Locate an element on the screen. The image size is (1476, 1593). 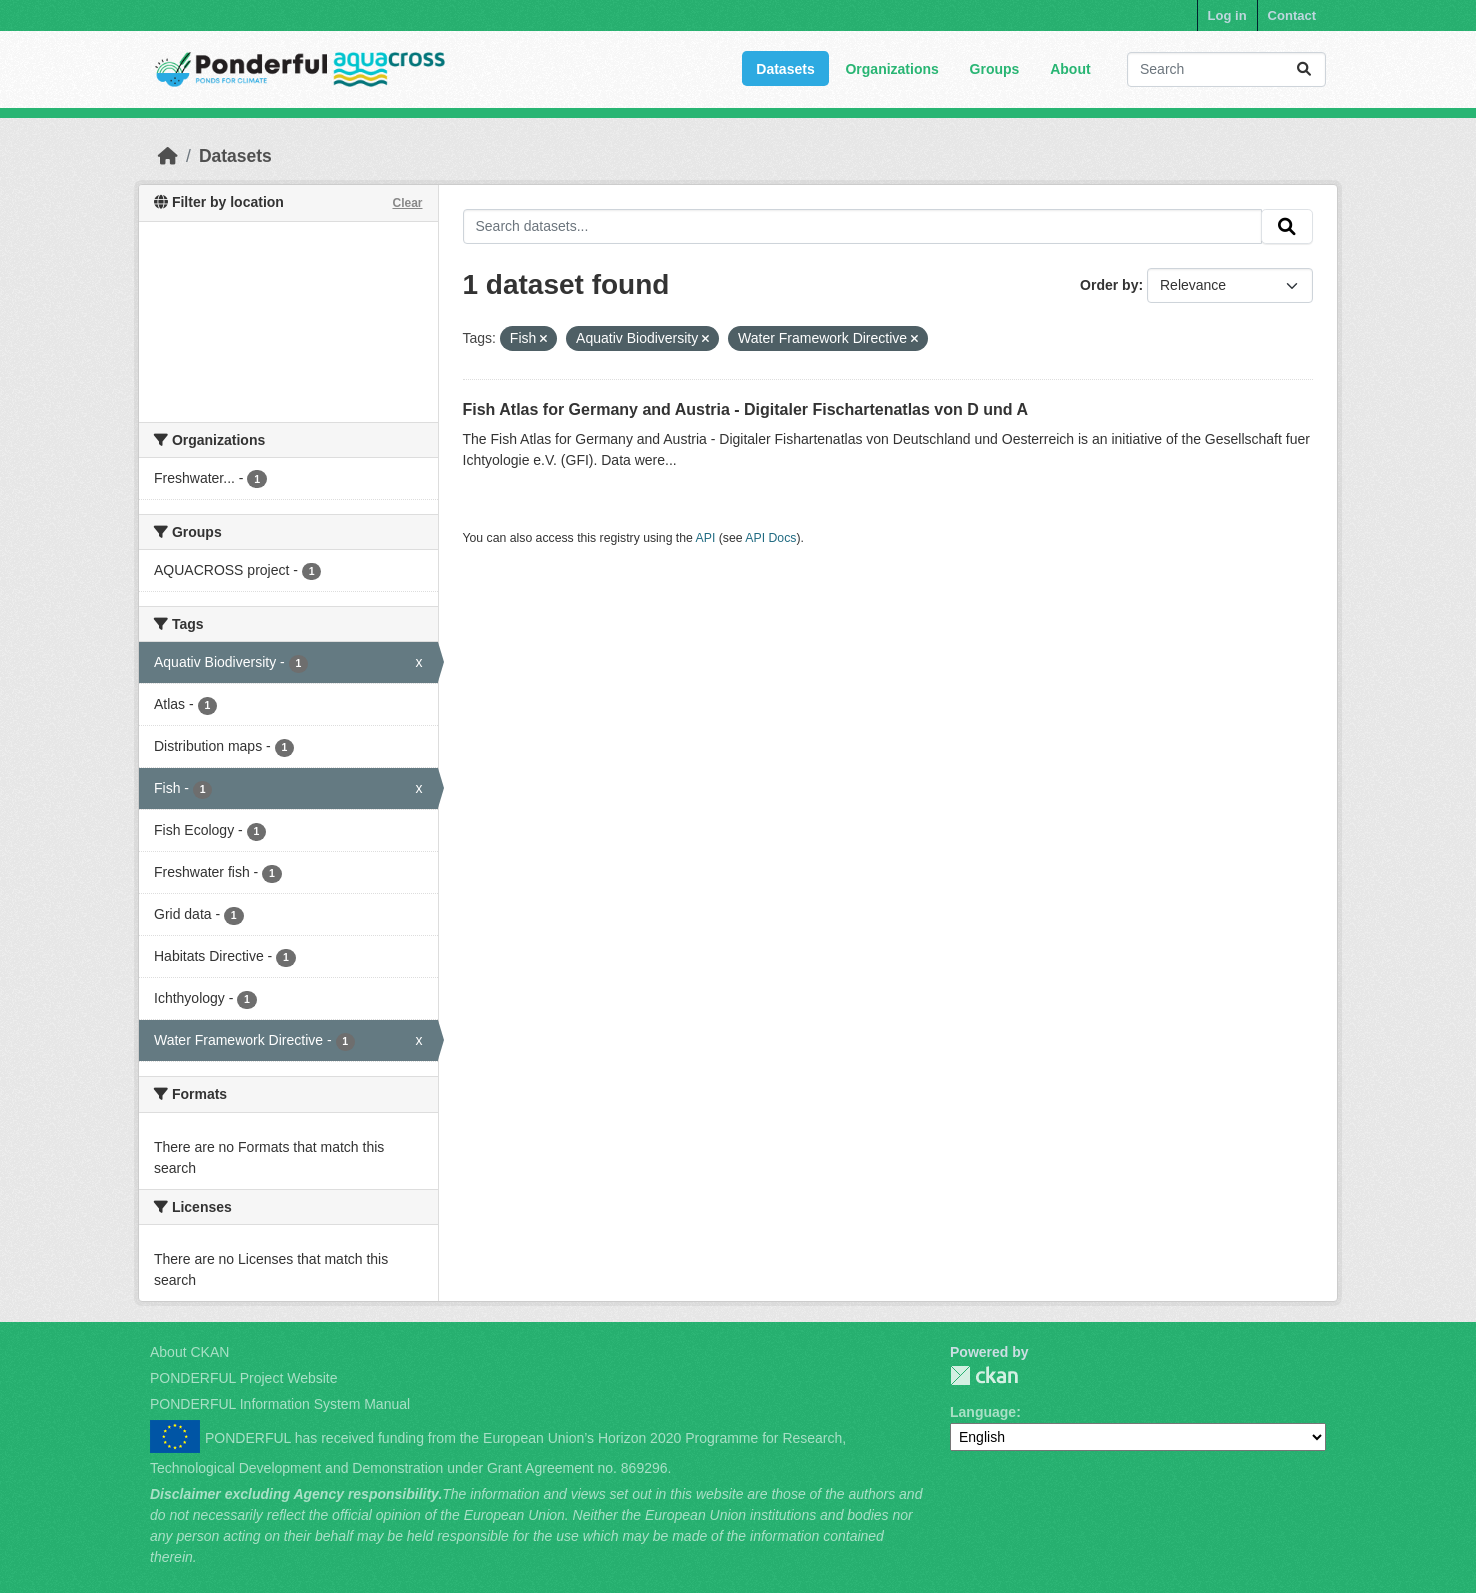
Groups is located at coordinates (995, 69).